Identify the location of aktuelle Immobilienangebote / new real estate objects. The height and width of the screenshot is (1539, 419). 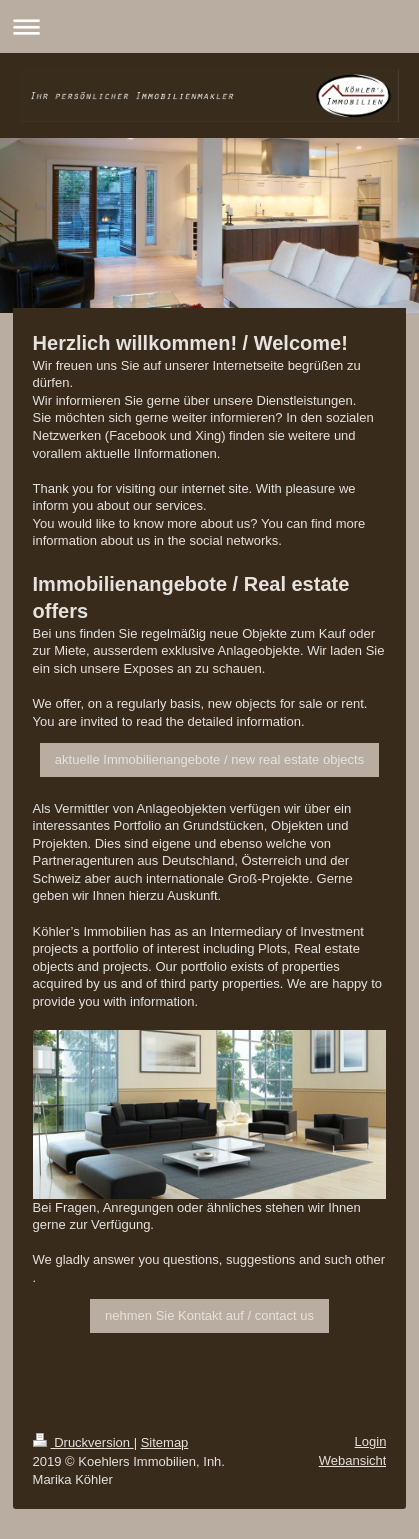
(209, 759).